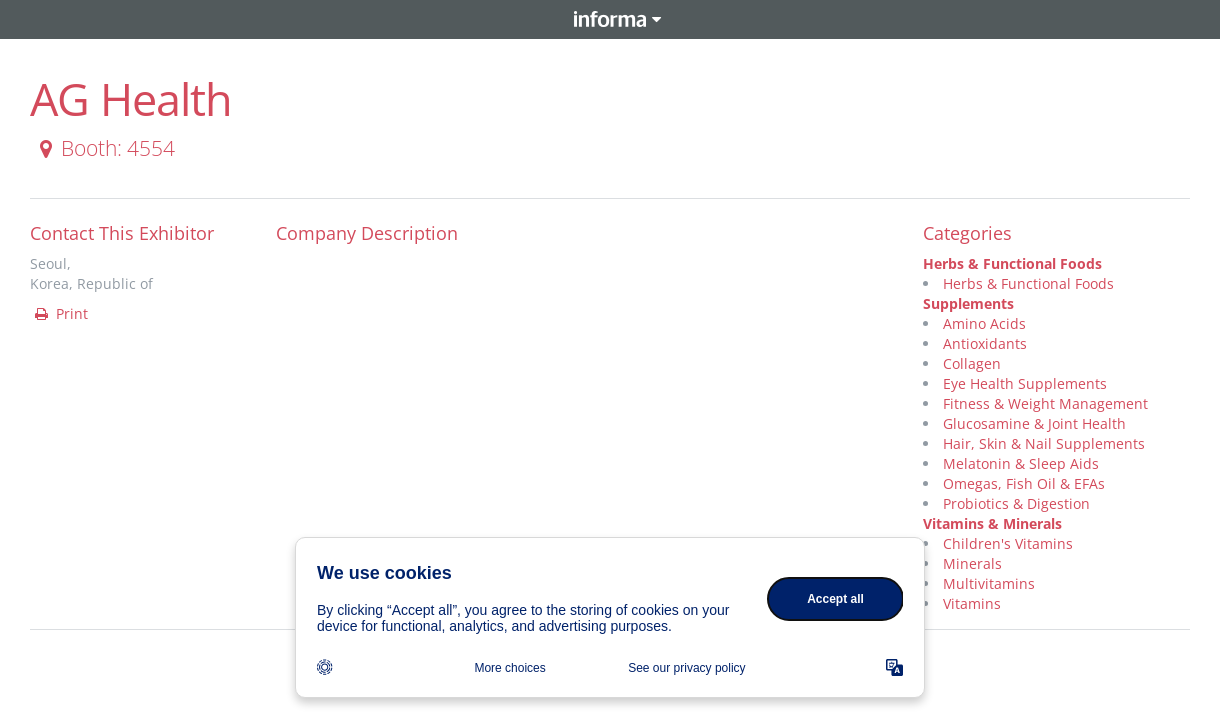  I want to click on Herbs & Functional Foods, so click(1012, 263).